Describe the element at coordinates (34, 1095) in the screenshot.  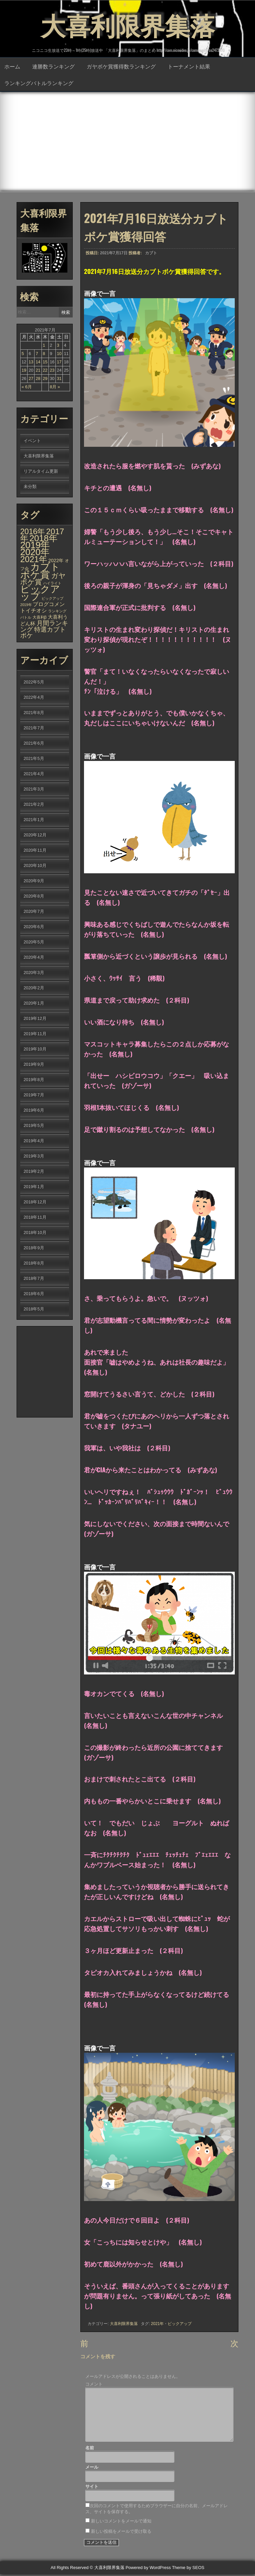
I see `2019年7月` at that location.